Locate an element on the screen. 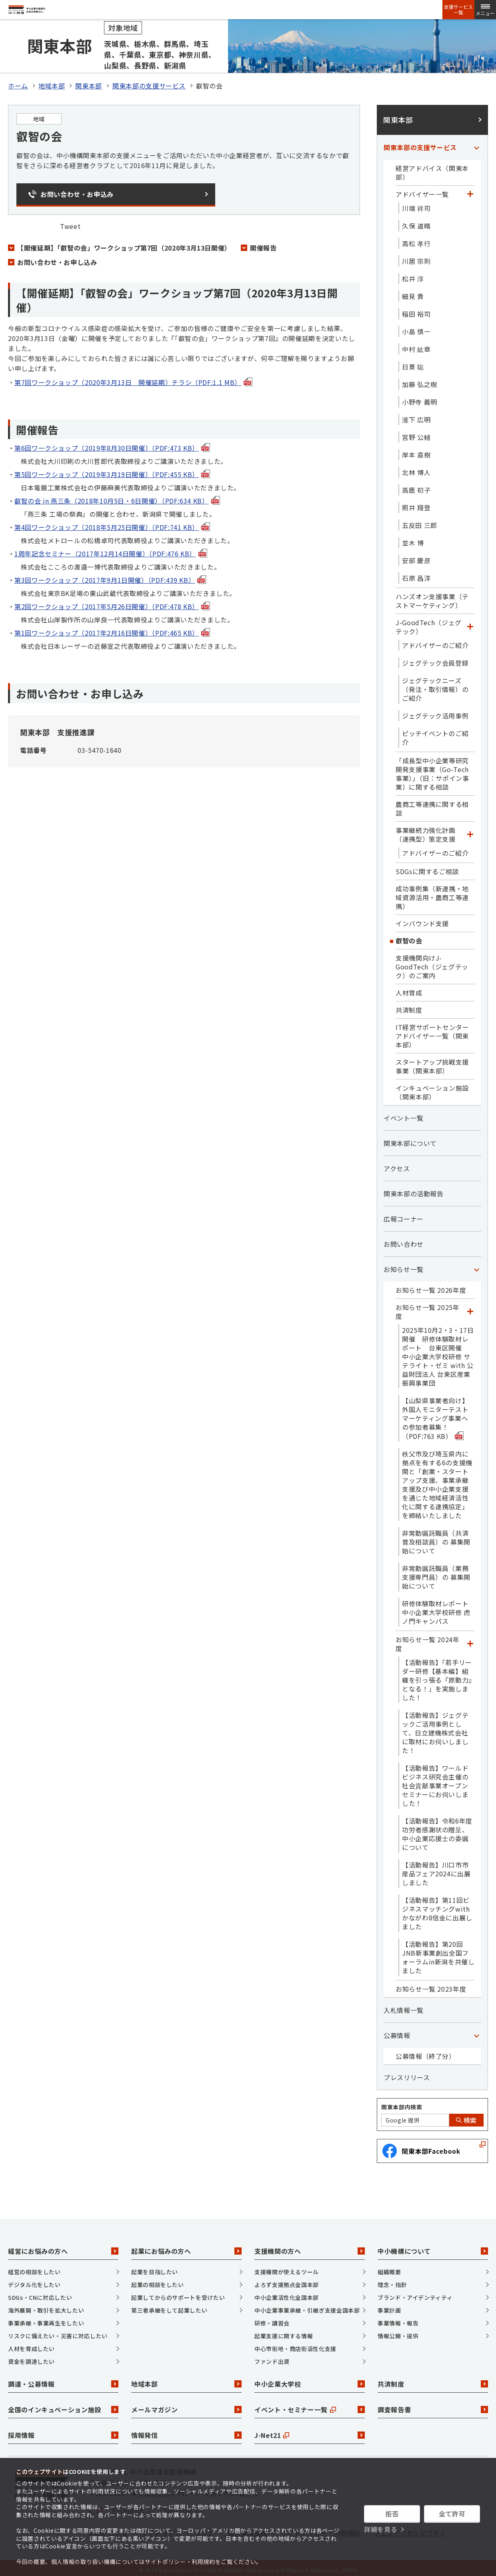  ジェグテックニーズ（発注・取引情報）のご紹介 is located at coordinates (435, 685).